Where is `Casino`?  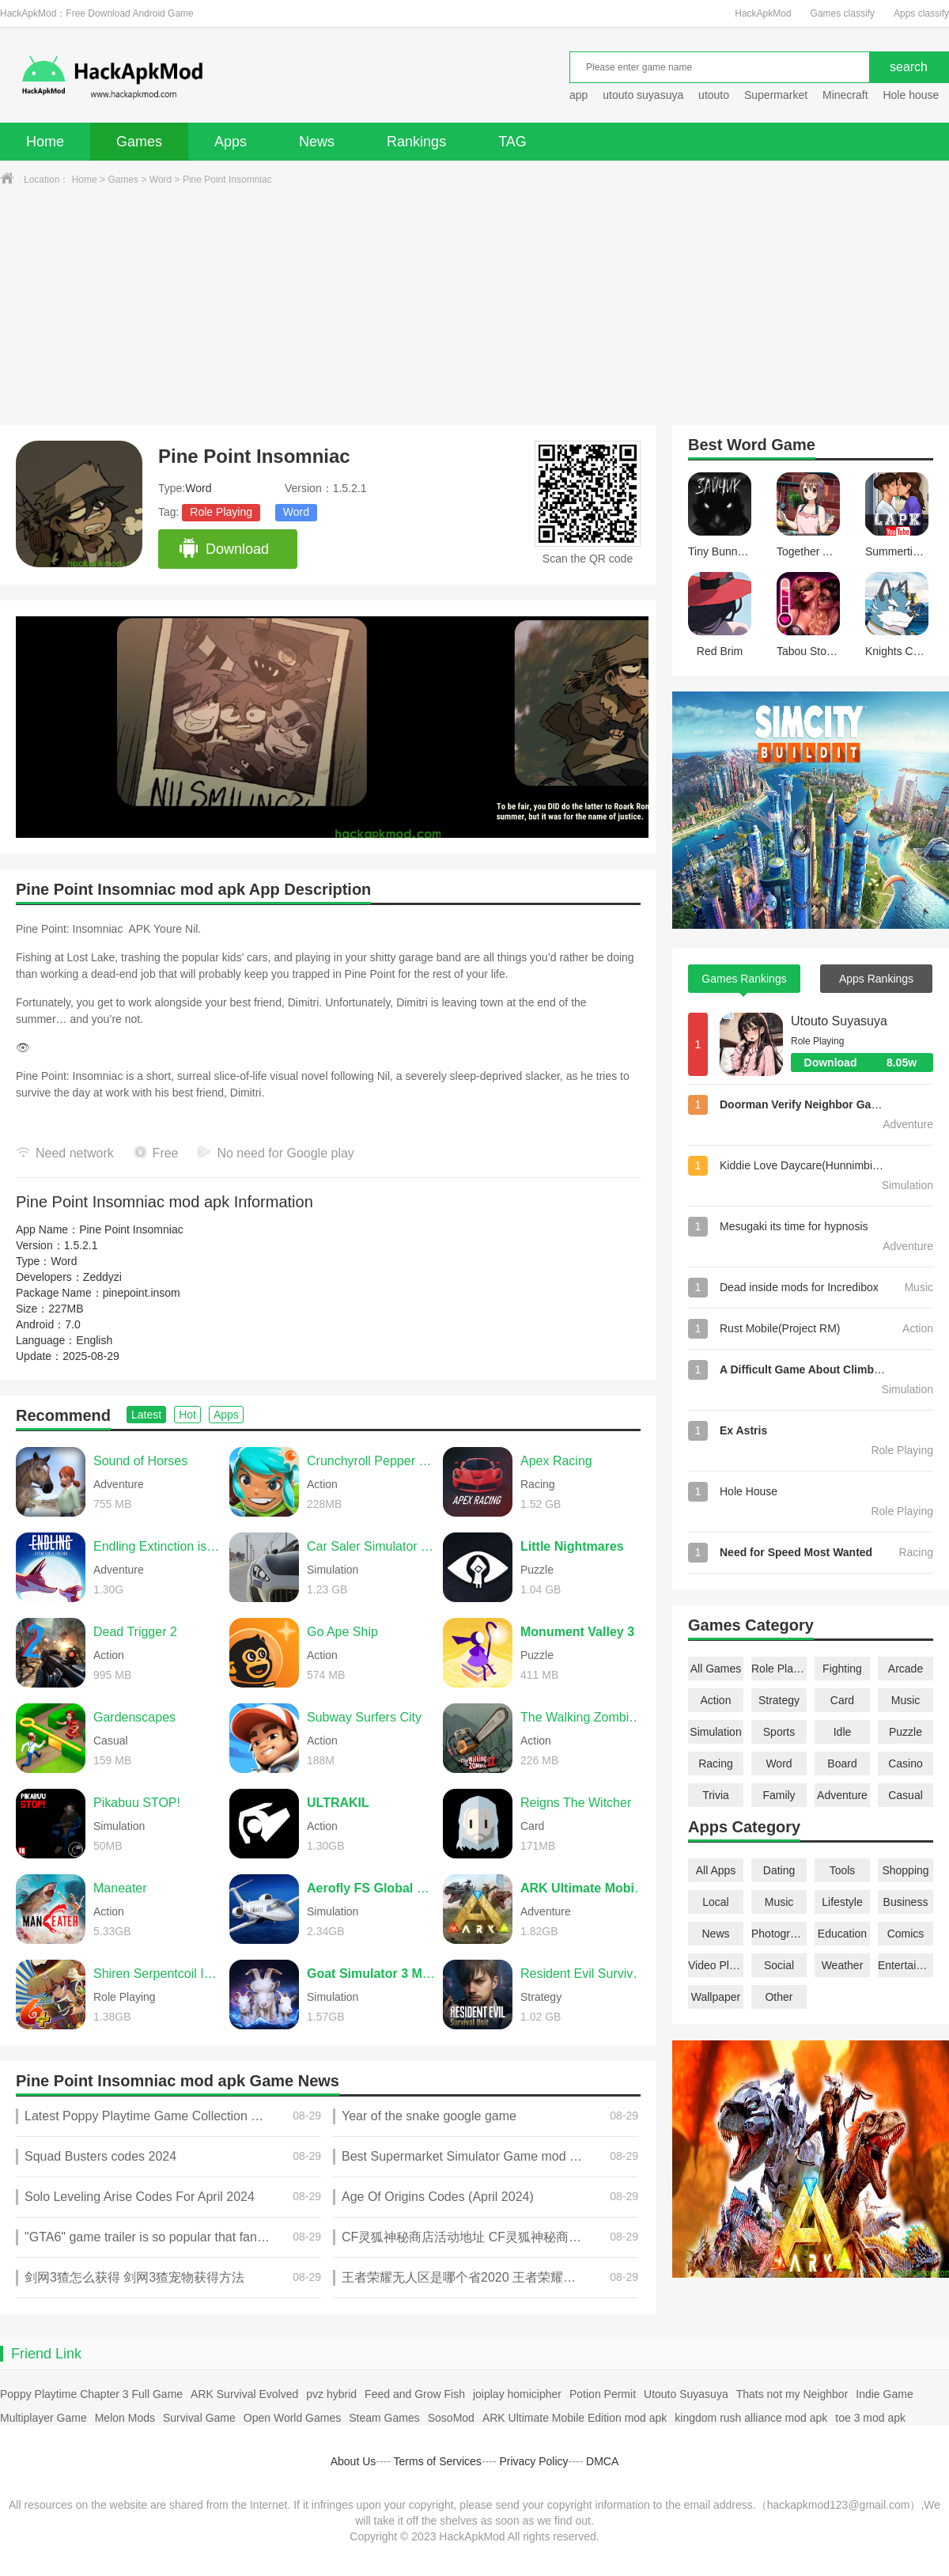
Casino is located at coordinates (905, 1763).